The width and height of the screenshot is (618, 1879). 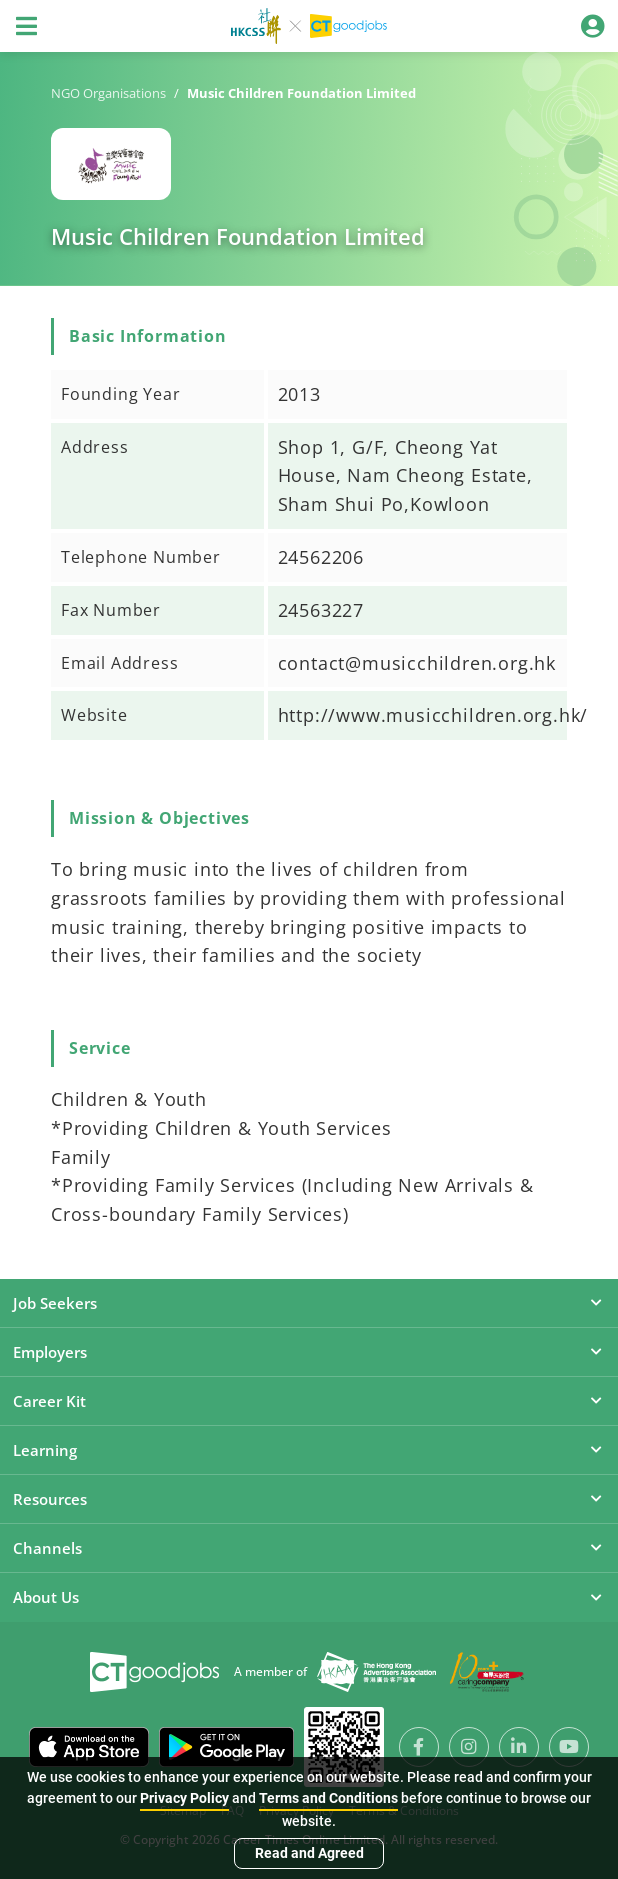 What do you see at coordinates (184, 1798) in the screenshot?
I see `Privacy Policy` at bounding box center [184, 1798].